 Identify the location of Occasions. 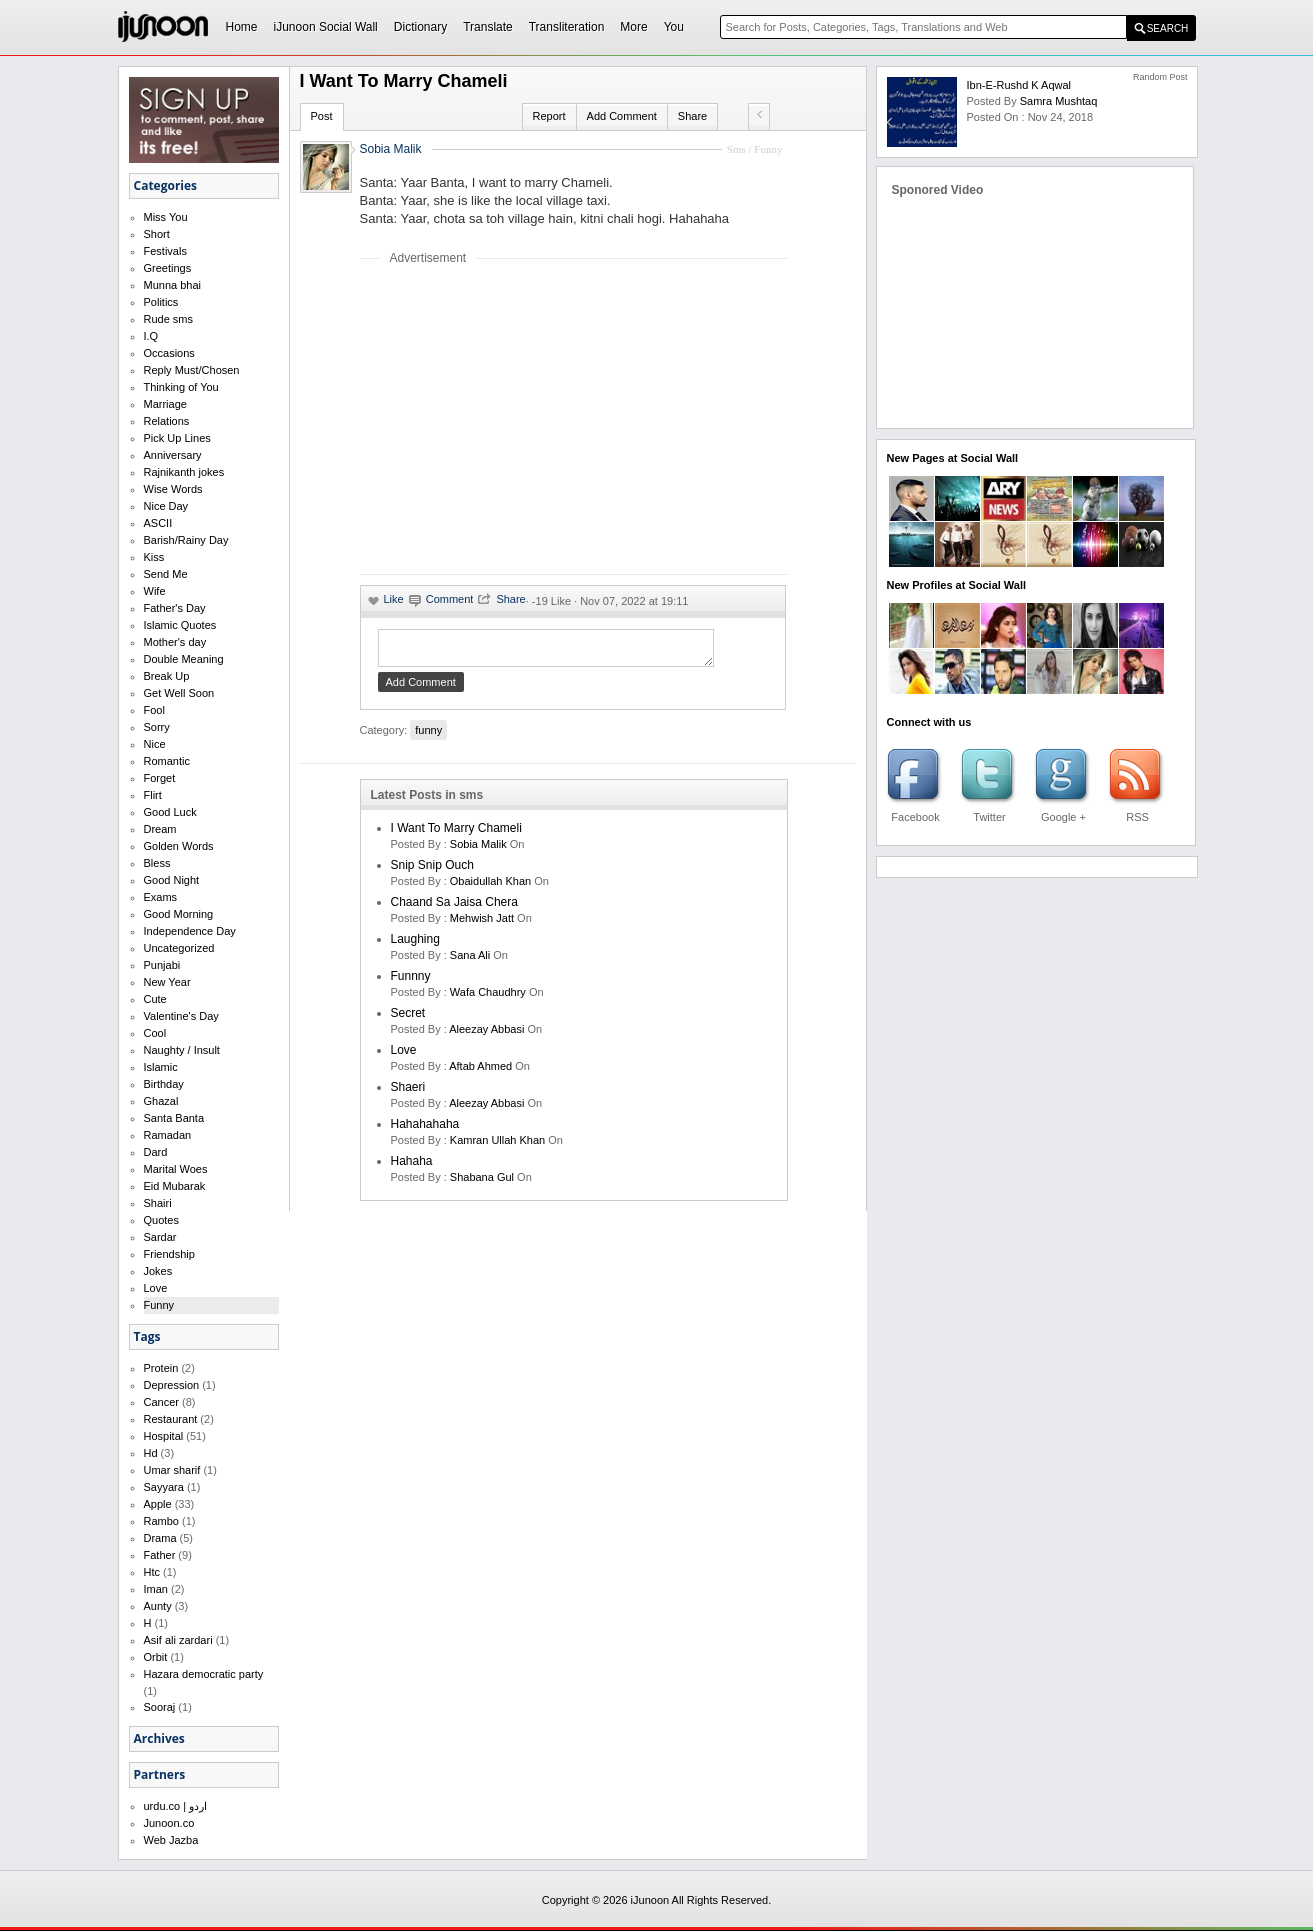
(169, 353).